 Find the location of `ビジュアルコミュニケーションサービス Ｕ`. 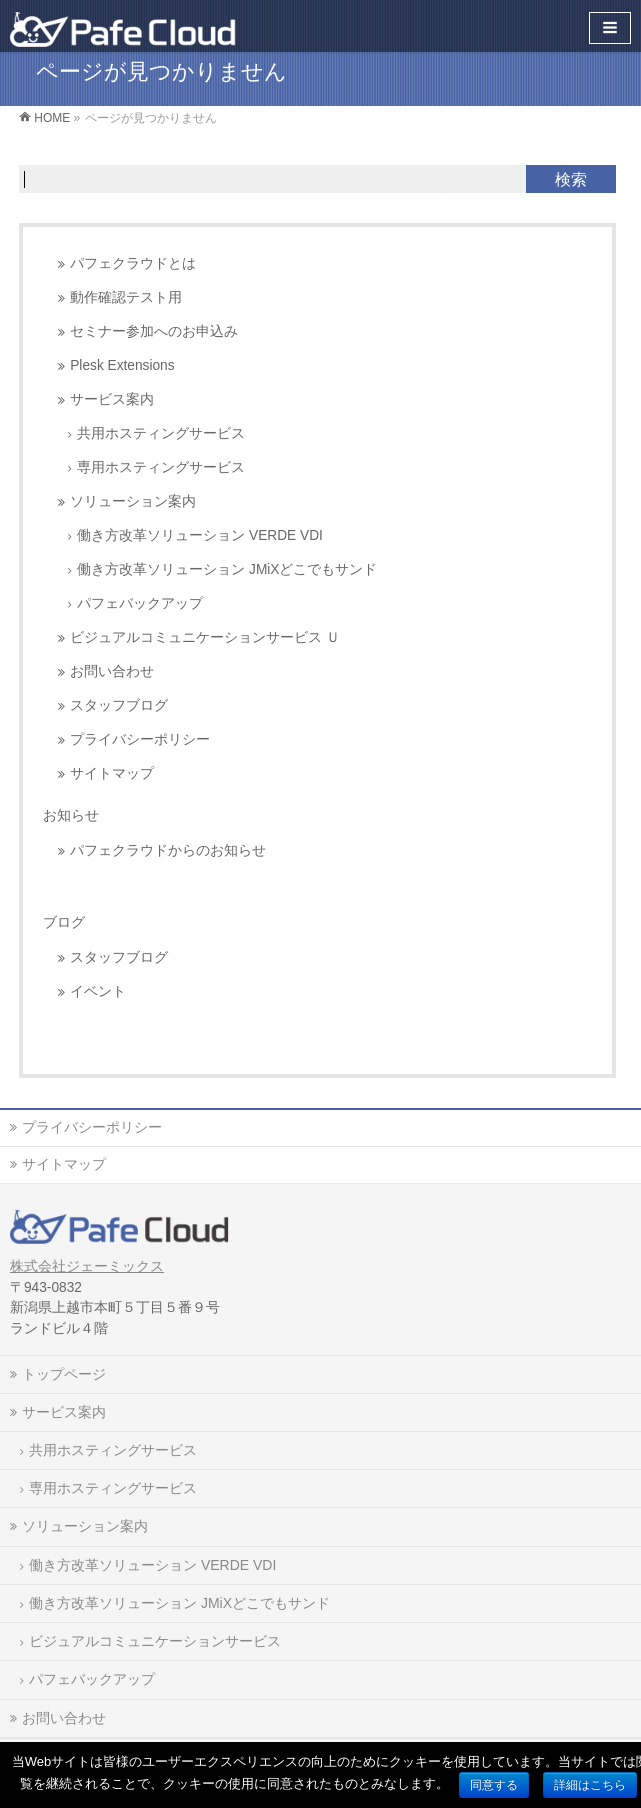

ビジュアルコミュニケーションサービス Ｕ is located at coordinates (205, 637).